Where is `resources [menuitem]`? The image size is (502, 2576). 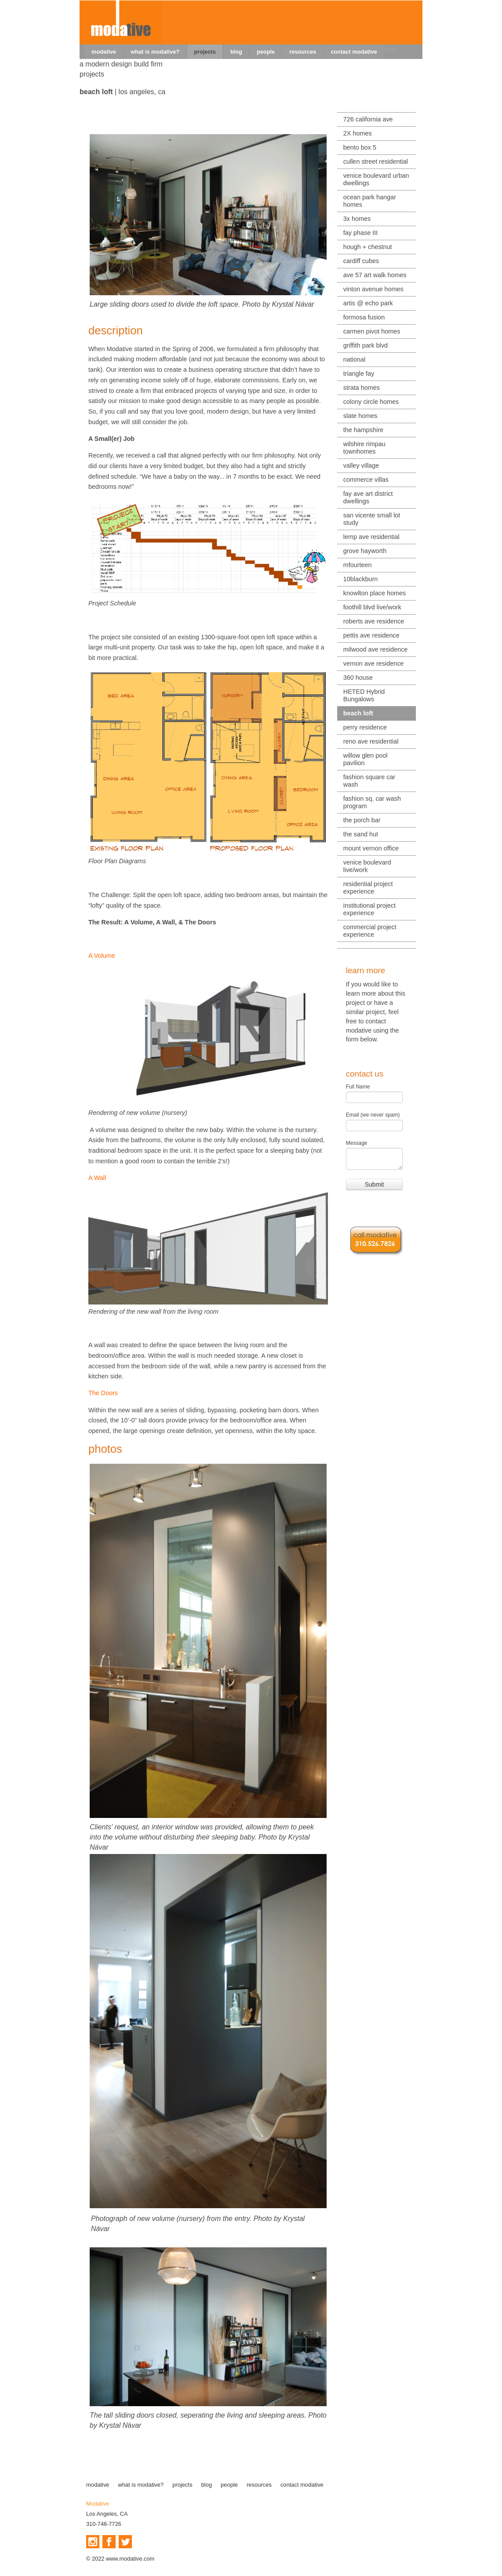
resources [menuitem] is located at coordinates (302, 51).